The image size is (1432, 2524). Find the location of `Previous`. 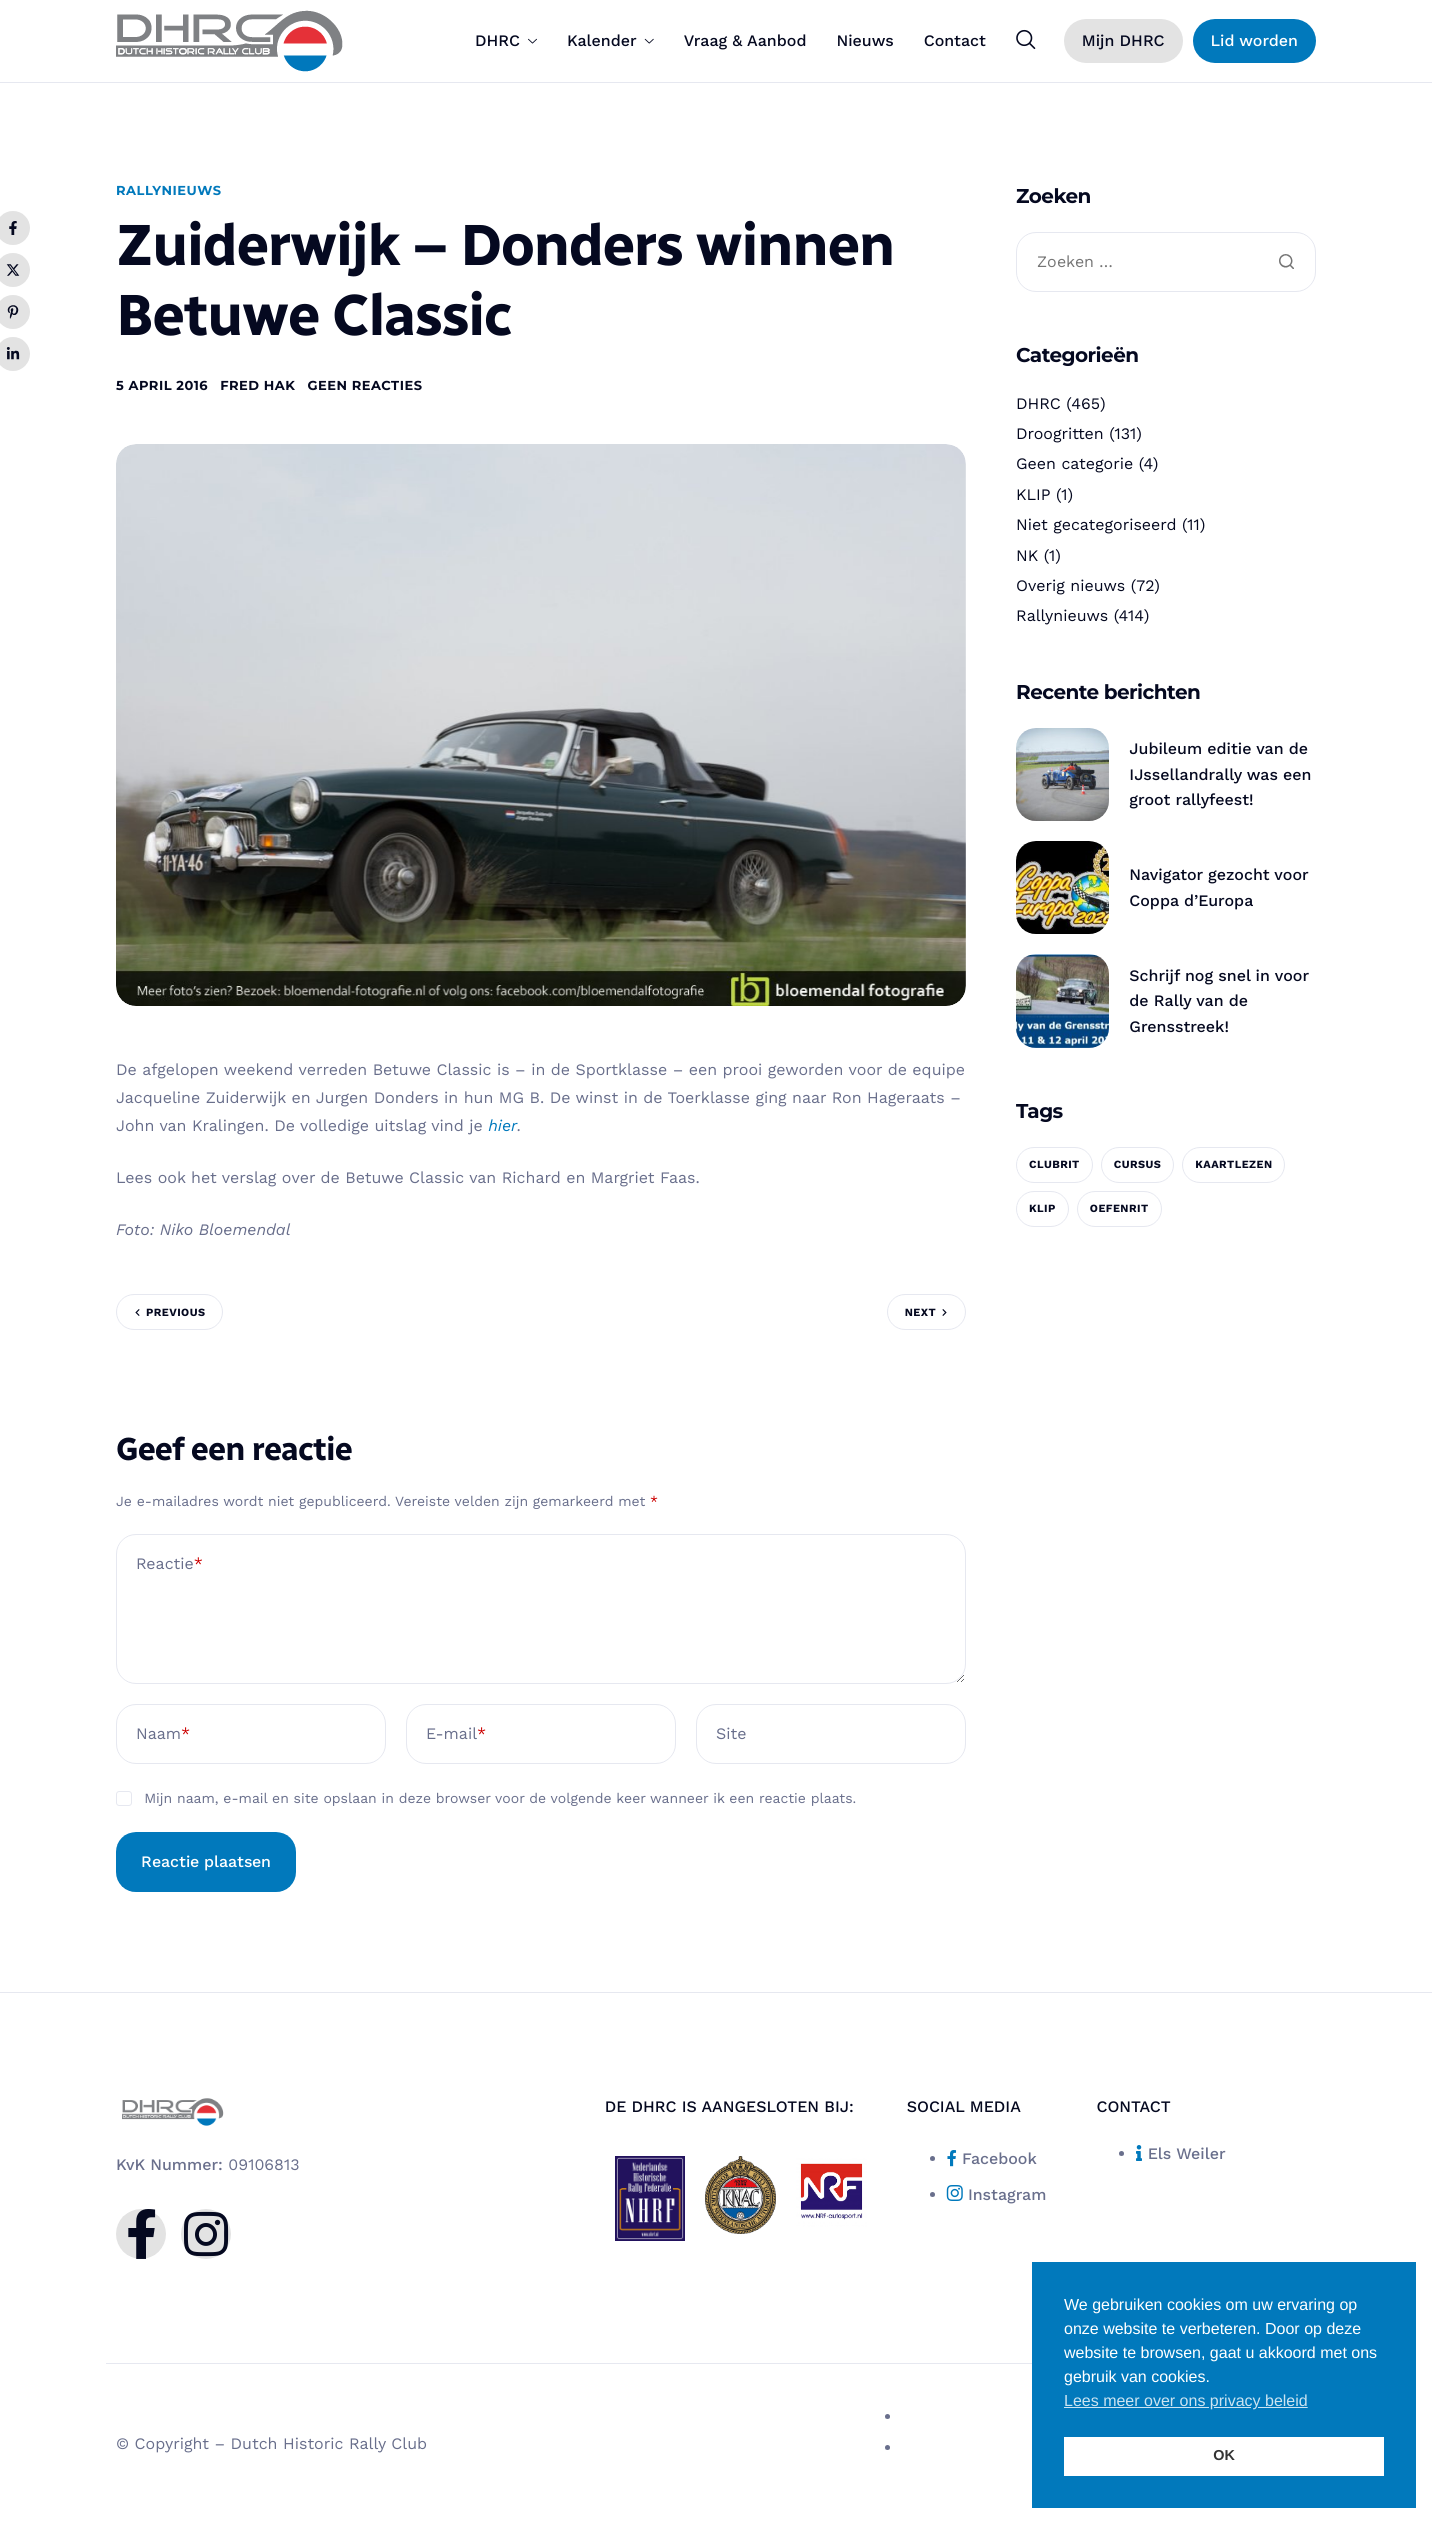

Previous is located at coordinates (175, 1312).